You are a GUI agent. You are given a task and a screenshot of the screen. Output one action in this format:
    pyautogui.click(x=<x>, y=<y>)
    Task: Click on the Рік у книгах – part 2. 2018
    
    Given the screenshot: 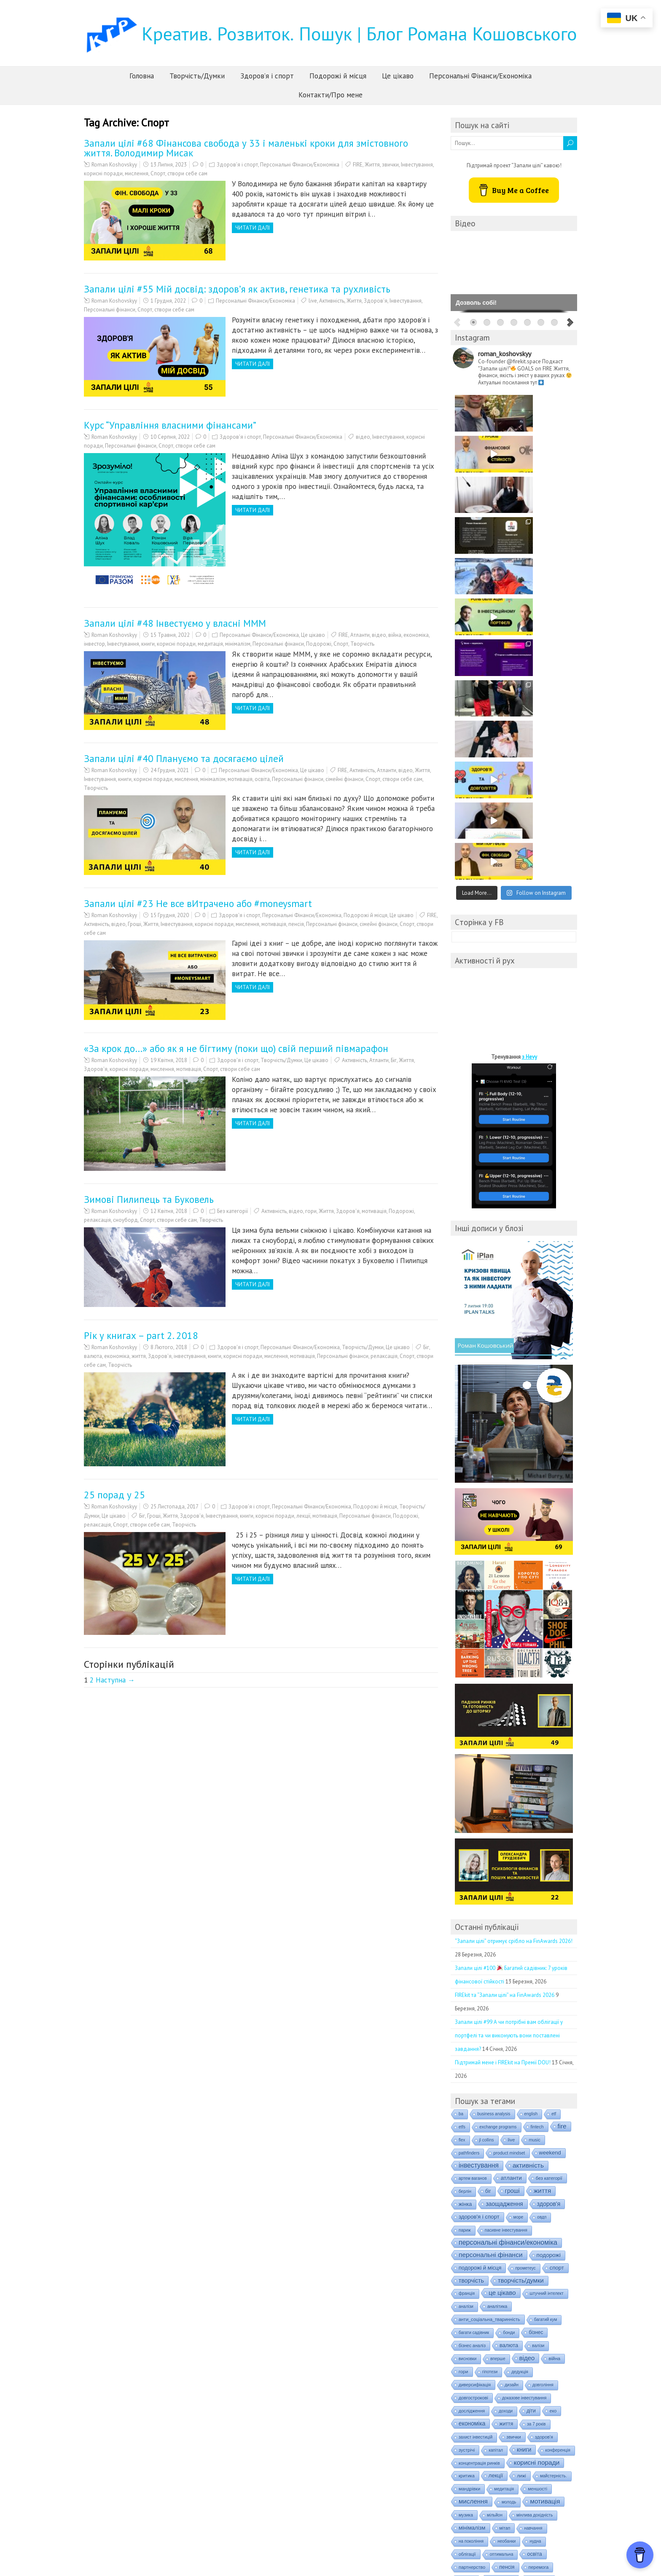 What is the action you would take?
    pyautogui.click(x=141, y=1335)
    